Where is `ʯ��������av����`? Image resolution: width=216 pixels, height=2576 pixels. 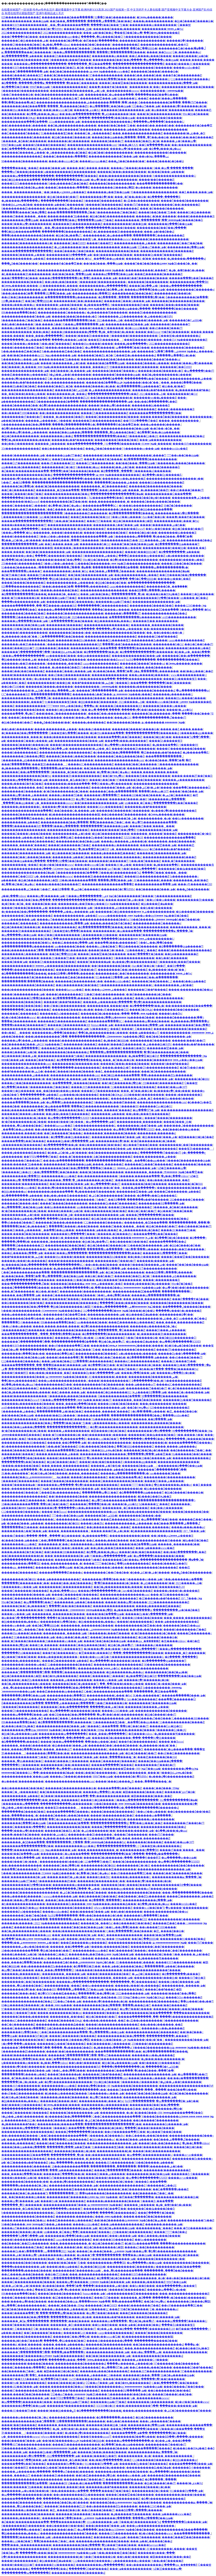 ʯ��������av���� is located at coordinates (111, 1423).